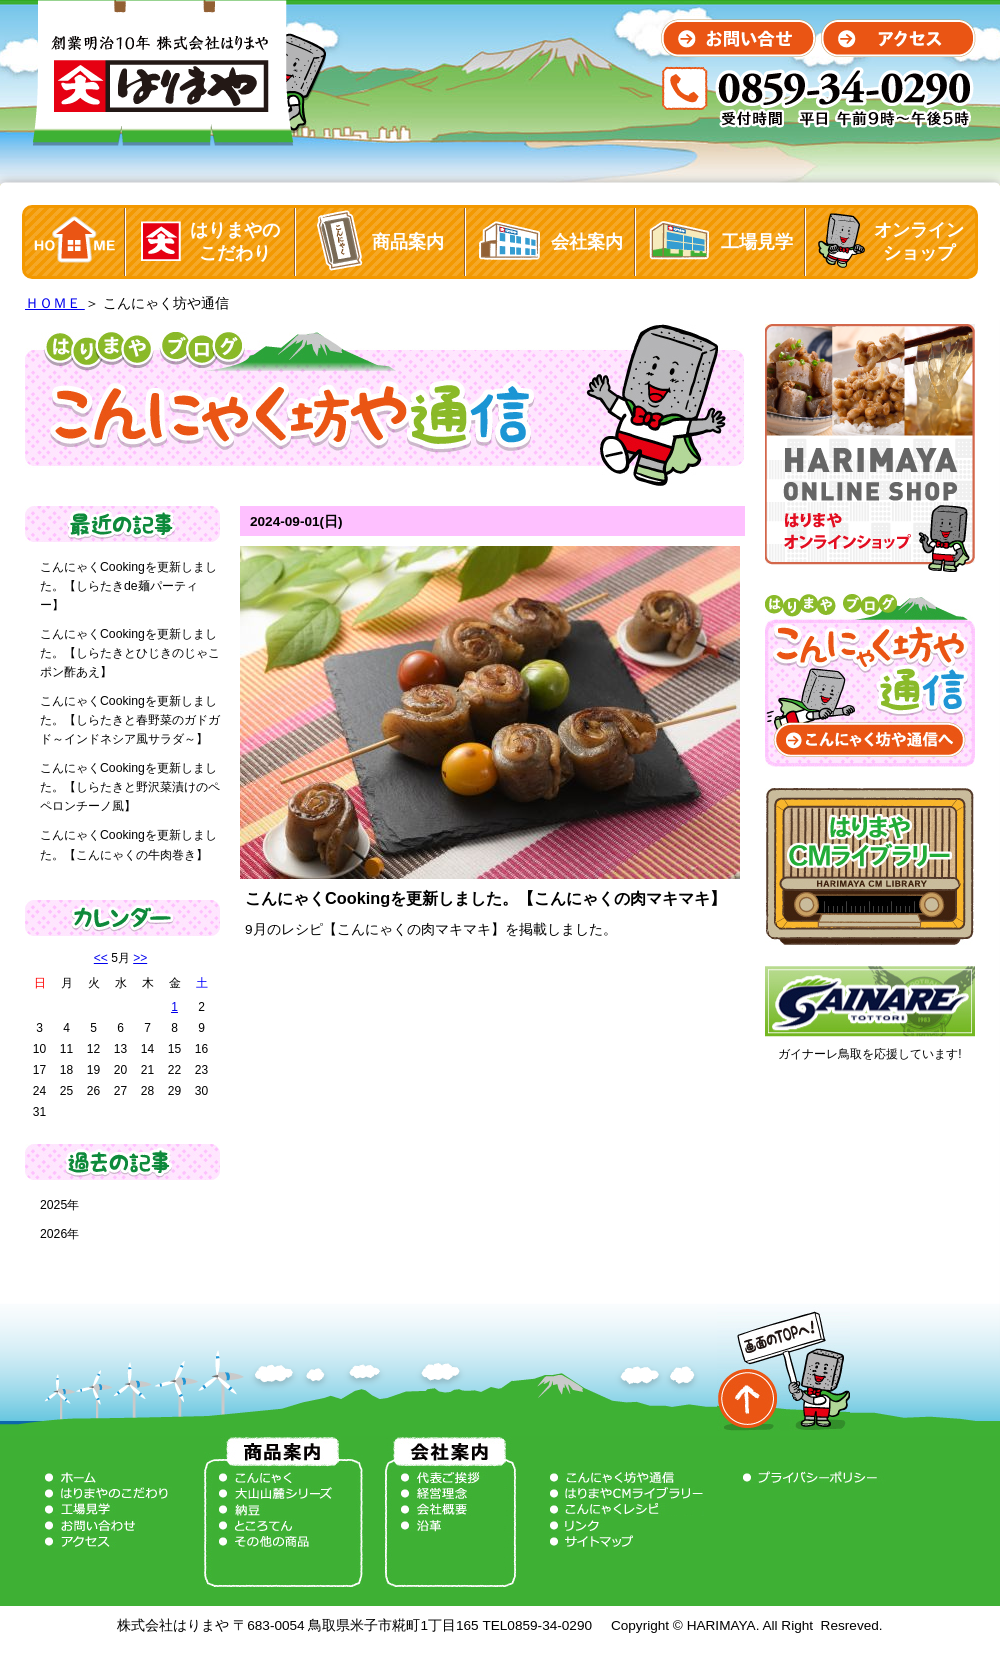  Describe the element at coordinates (55, 303) in the screenshot. I see `ＨＯＭＥ` at that location.